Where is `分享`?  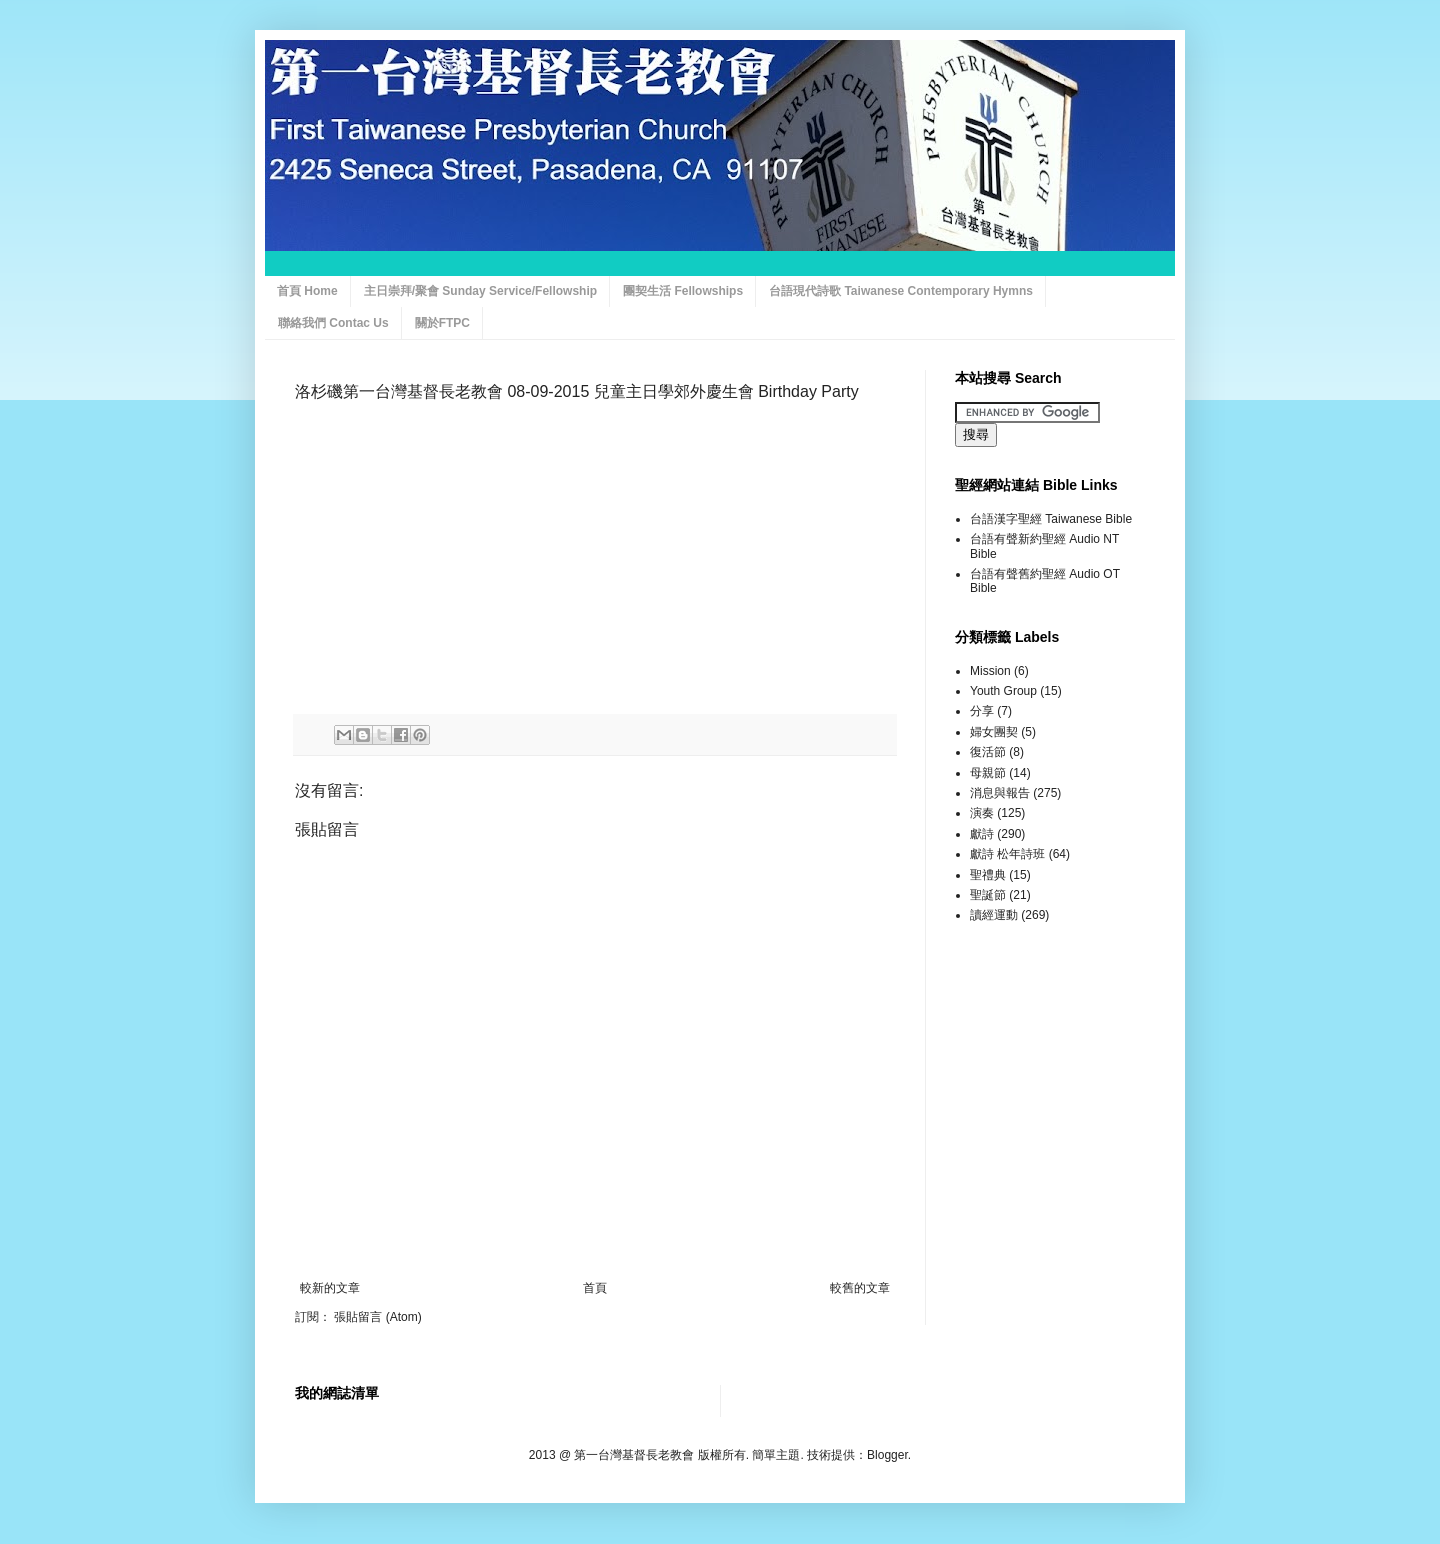
分享 is located at coordinates (982, 711).